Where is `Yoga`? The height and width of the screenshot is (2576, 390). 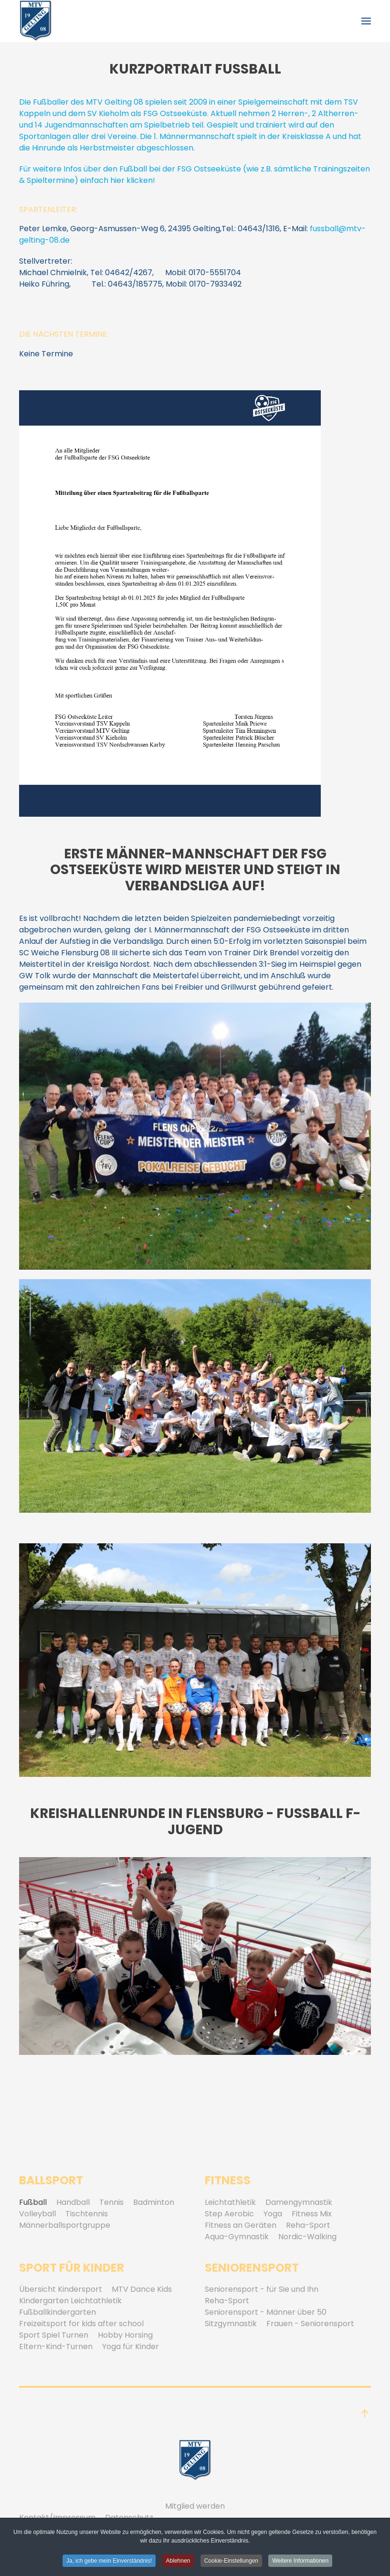 Yoga is located at coordinates (273, 2213).